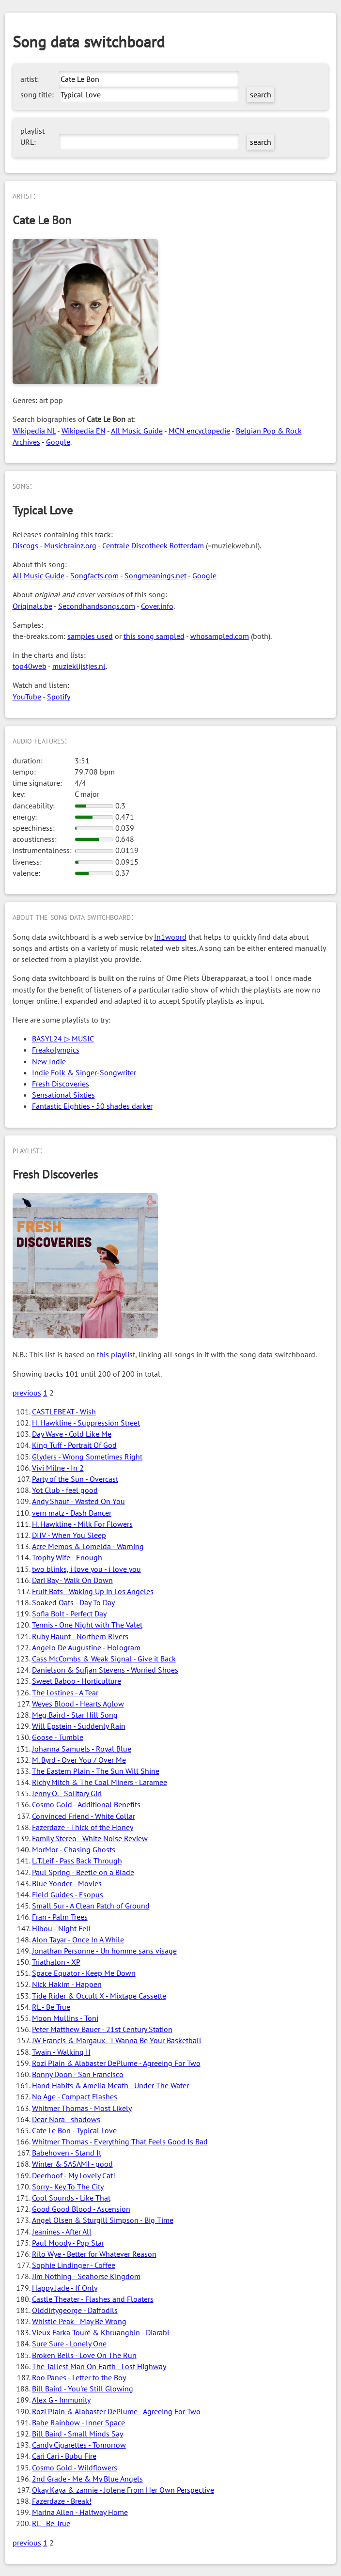 The width and height of the screenshot is (341, 2576). Describe the element at coordinates (99, 1996) in the screenshot. I see `Tide Rider & Occult X - Mixtape Cassette` at that location.